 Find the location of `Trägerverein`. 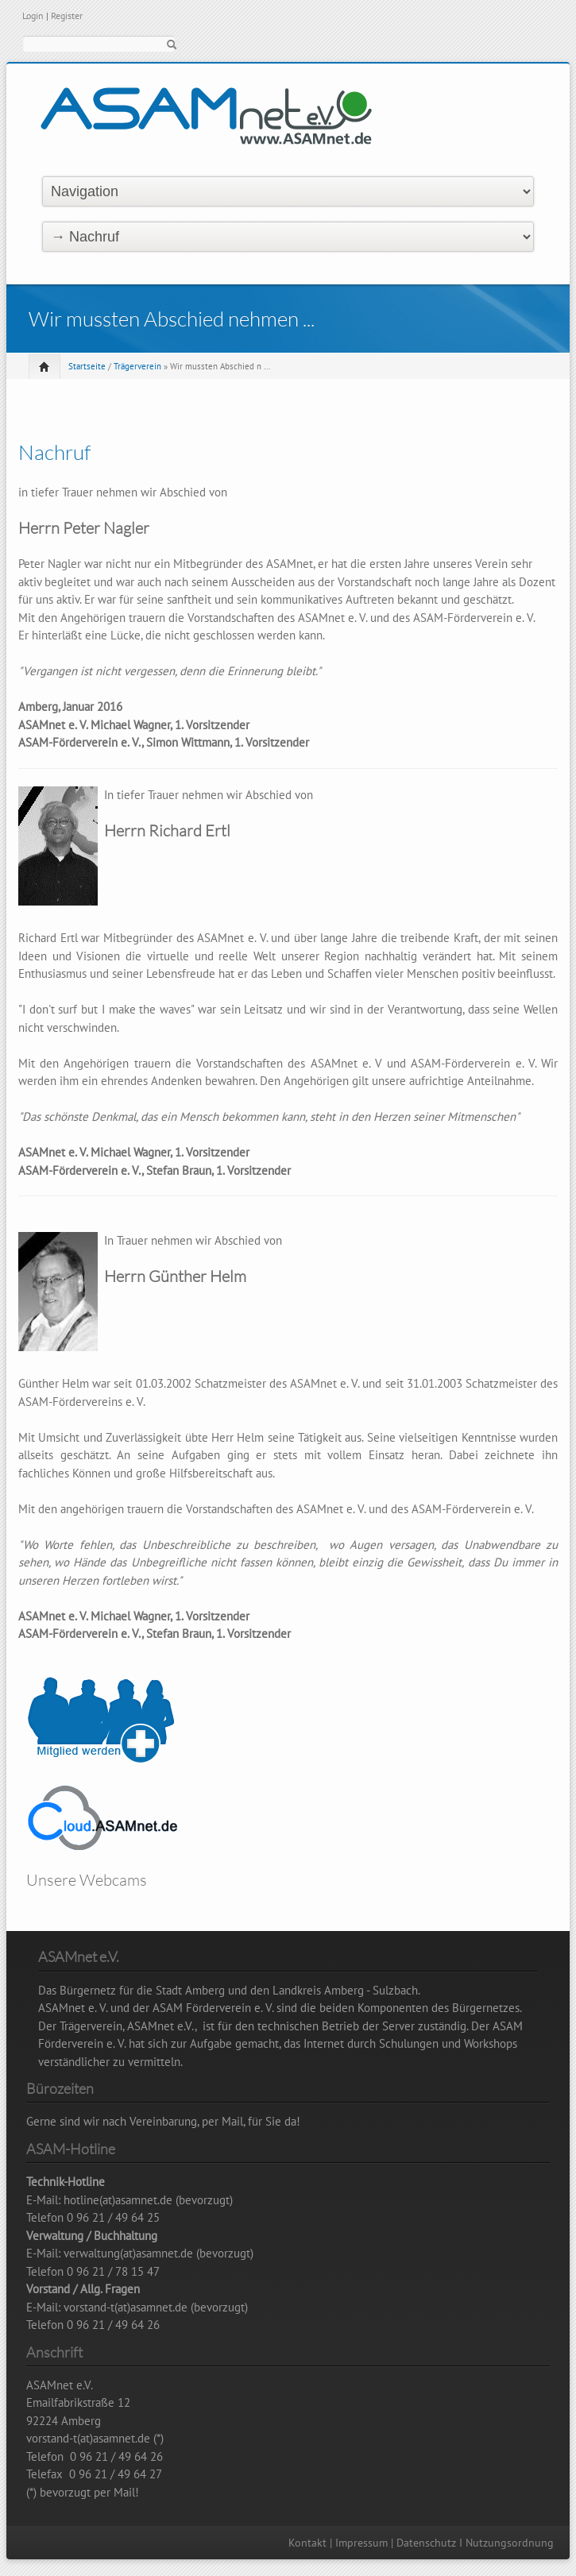

Trägerverein is located at coordinates (137, 366).